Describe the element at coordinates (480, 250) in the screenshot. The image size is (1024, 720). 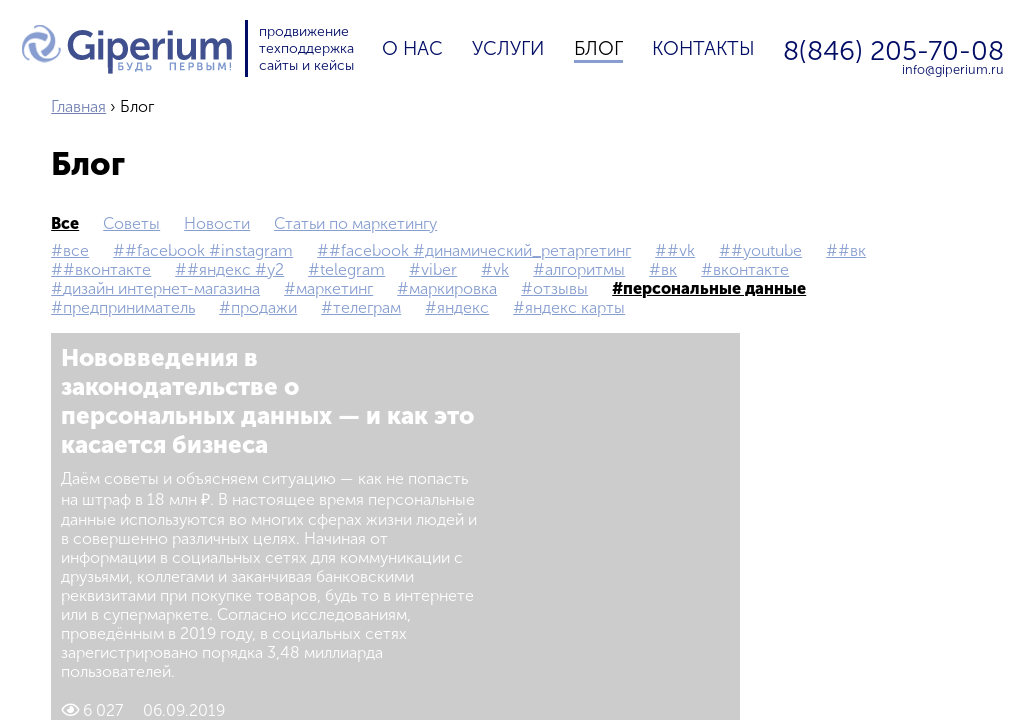
I see `#Facebook #Динамический_ретаргетинг` at that location.